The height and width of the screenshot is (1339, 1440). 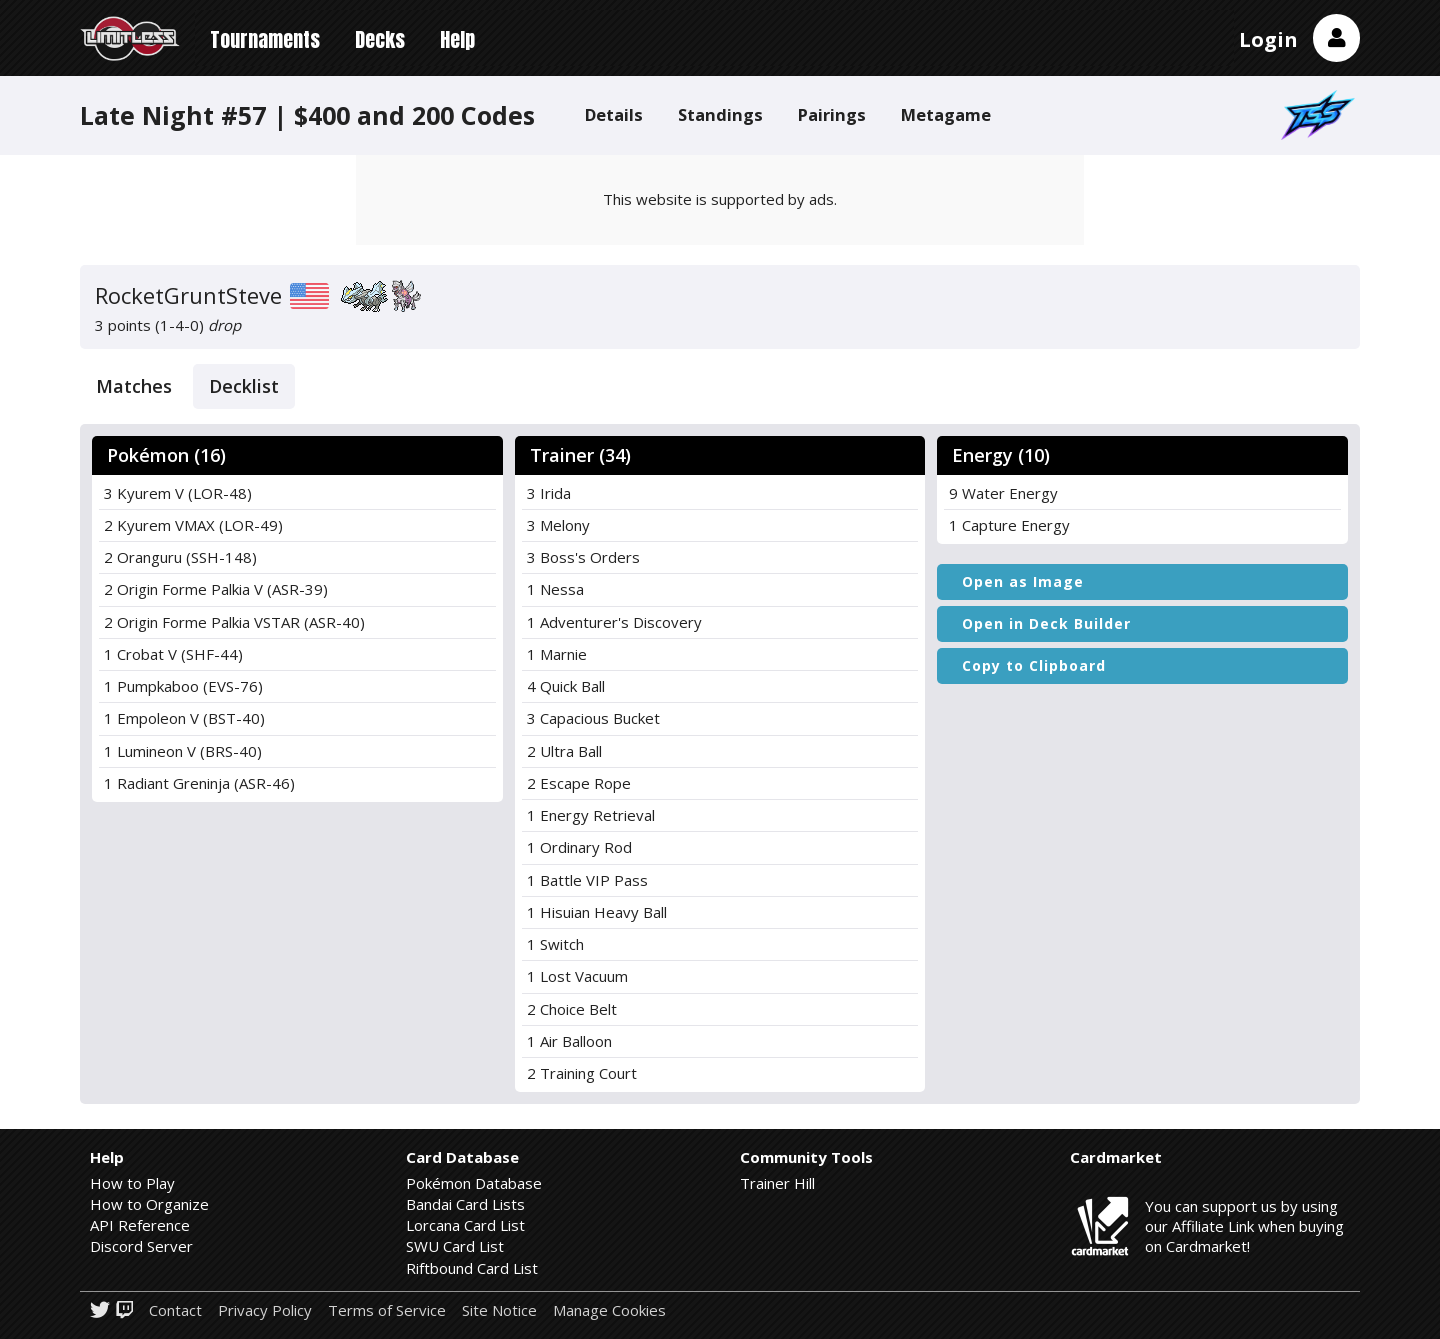 What do you see at coordinates (566, 686) in the screenshot?
I see `4 Quick Ball` at bounding box center [566, 686].